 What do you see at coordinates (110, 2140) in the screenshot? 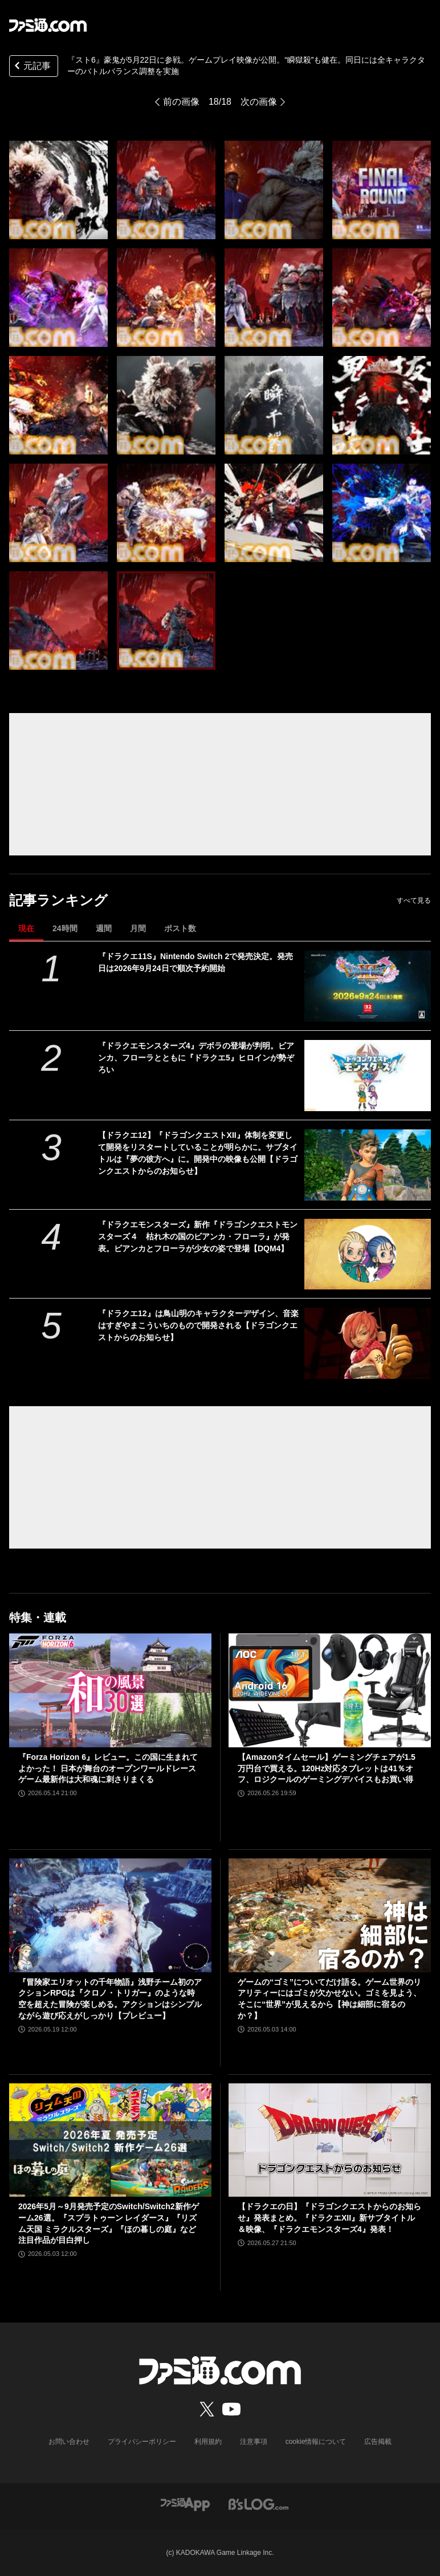
I see `[2026年5月～9月発売予定のSwitch/Switch2新作ゲーム26選。『スプラトゥーン レイダース』『リズム天国 ミラクルスターズ』『ほの暮しの庭』など注目作品が目白押し]` at bounding box center [110, 2140].